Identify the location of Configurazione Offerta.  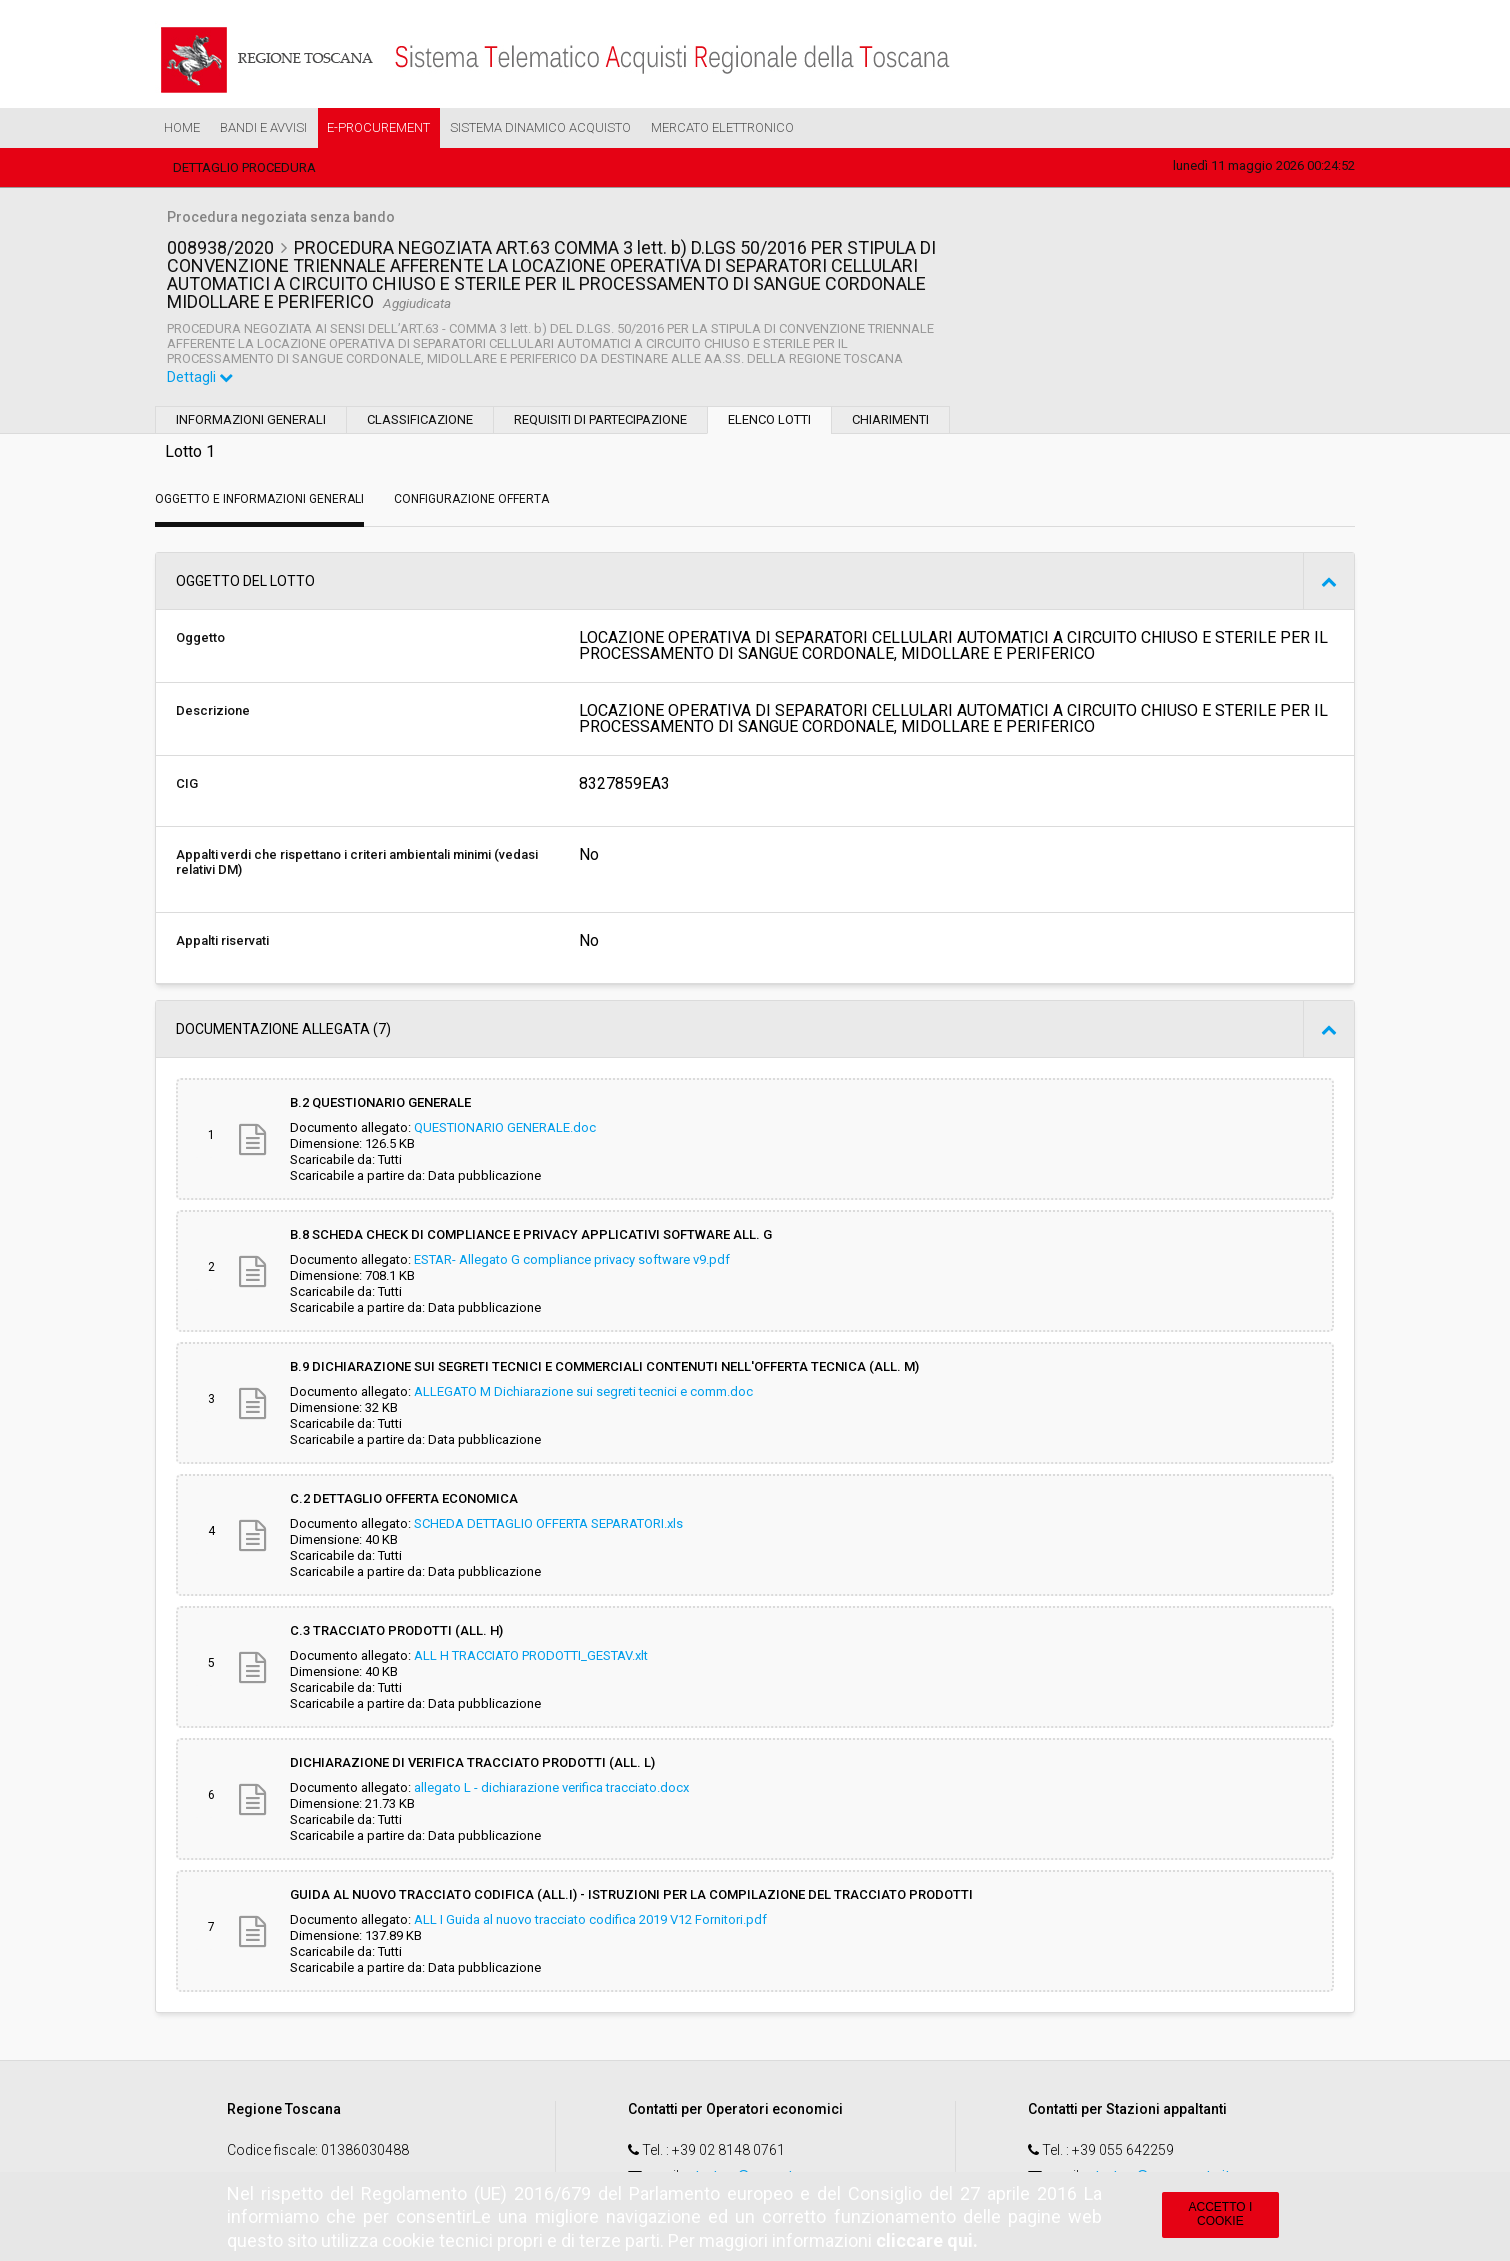
(471, 499).